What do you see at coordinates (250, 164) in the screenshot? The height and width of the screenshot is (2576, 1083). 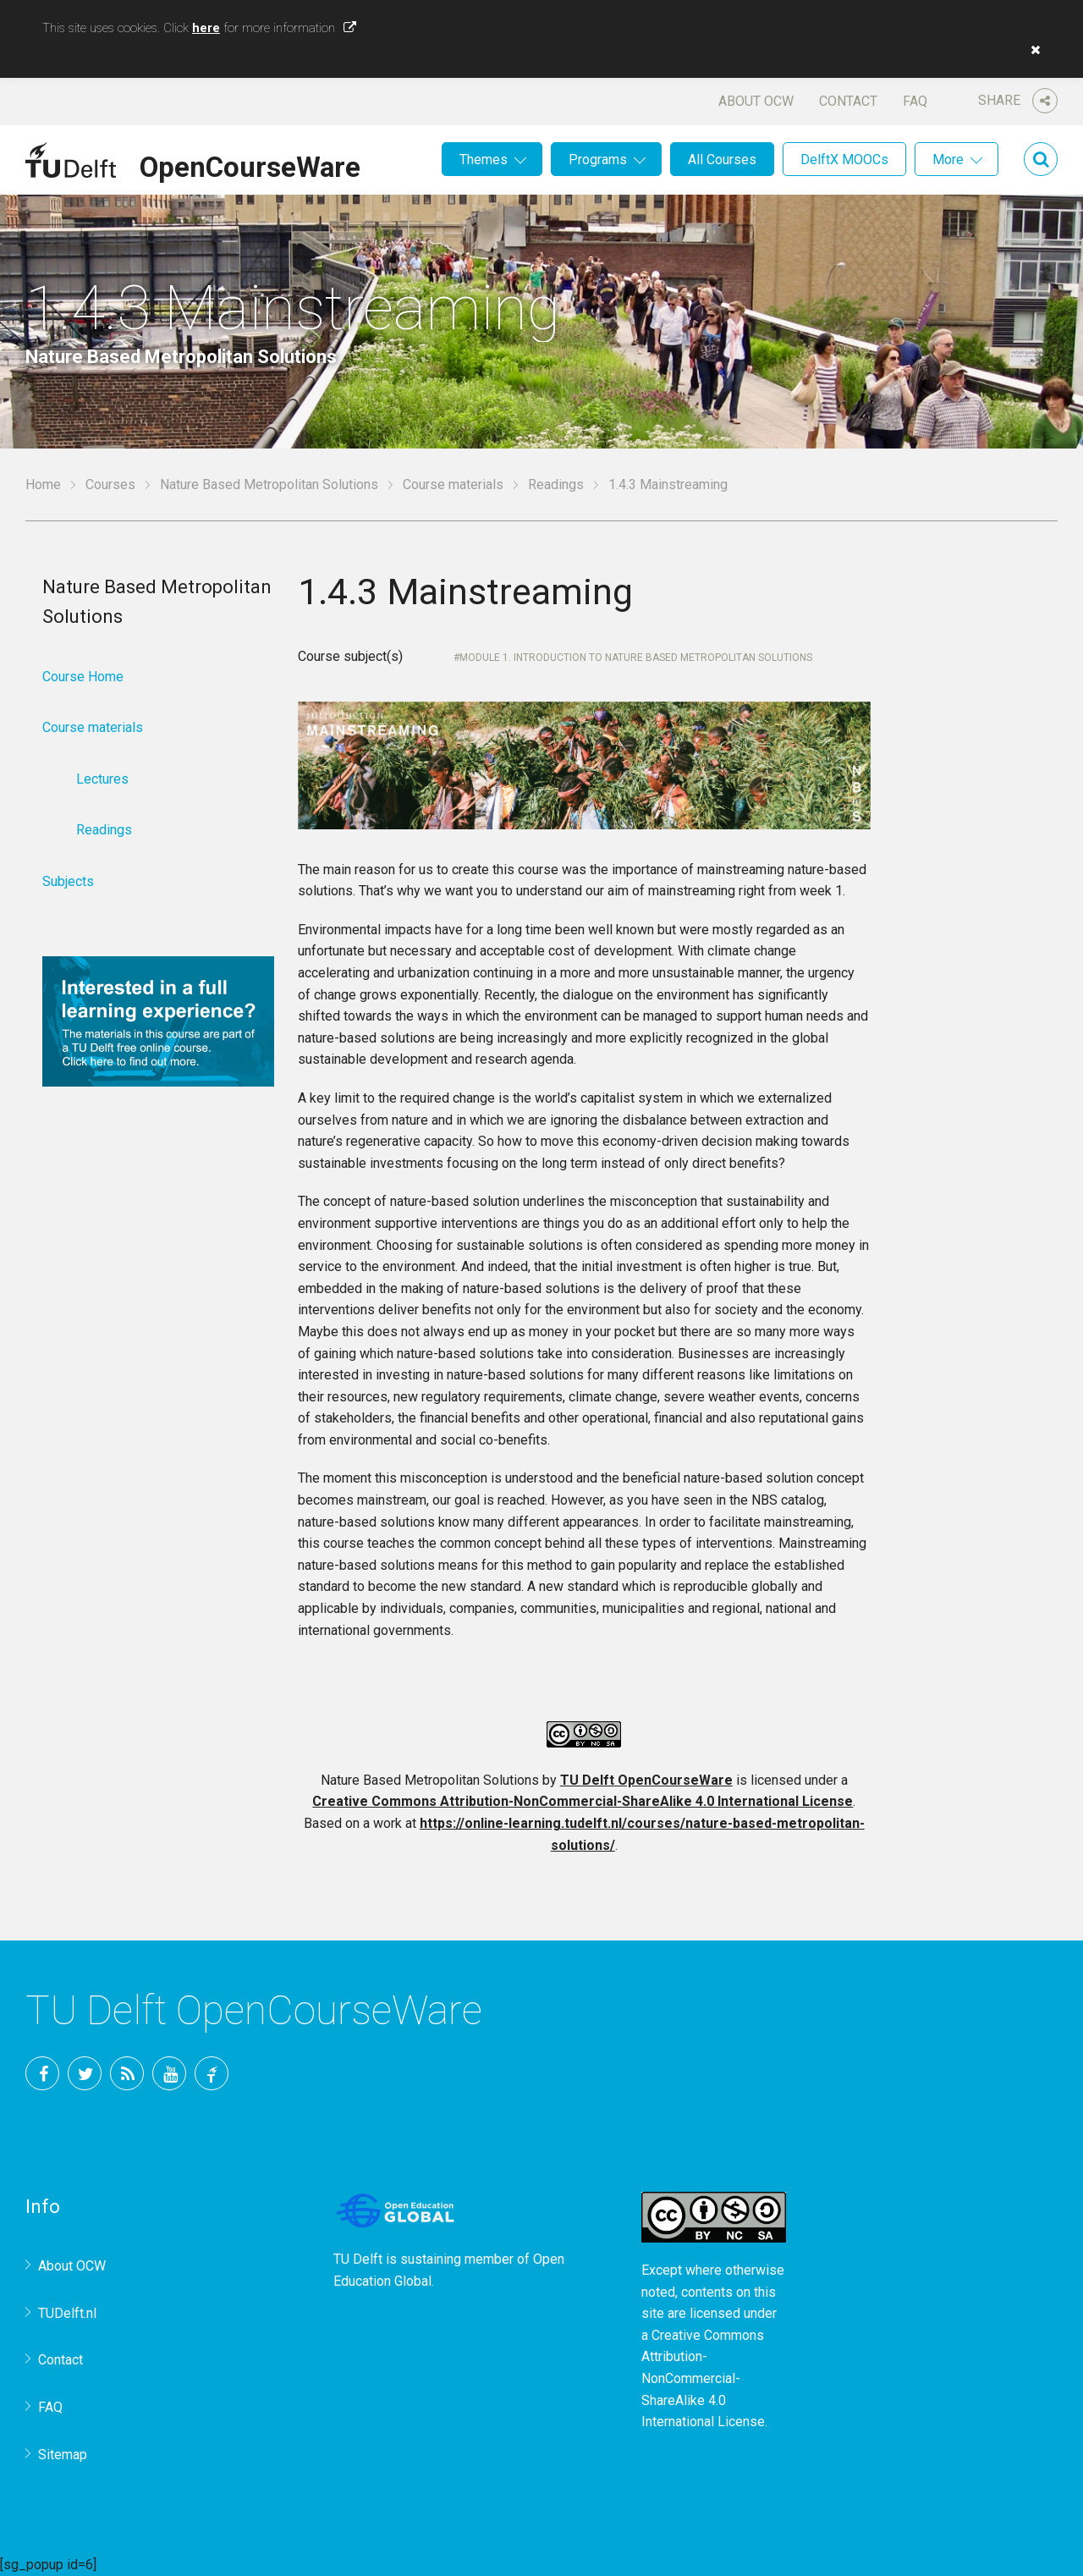 I see `OpenCourseWare` at bounding box center [250, 164].